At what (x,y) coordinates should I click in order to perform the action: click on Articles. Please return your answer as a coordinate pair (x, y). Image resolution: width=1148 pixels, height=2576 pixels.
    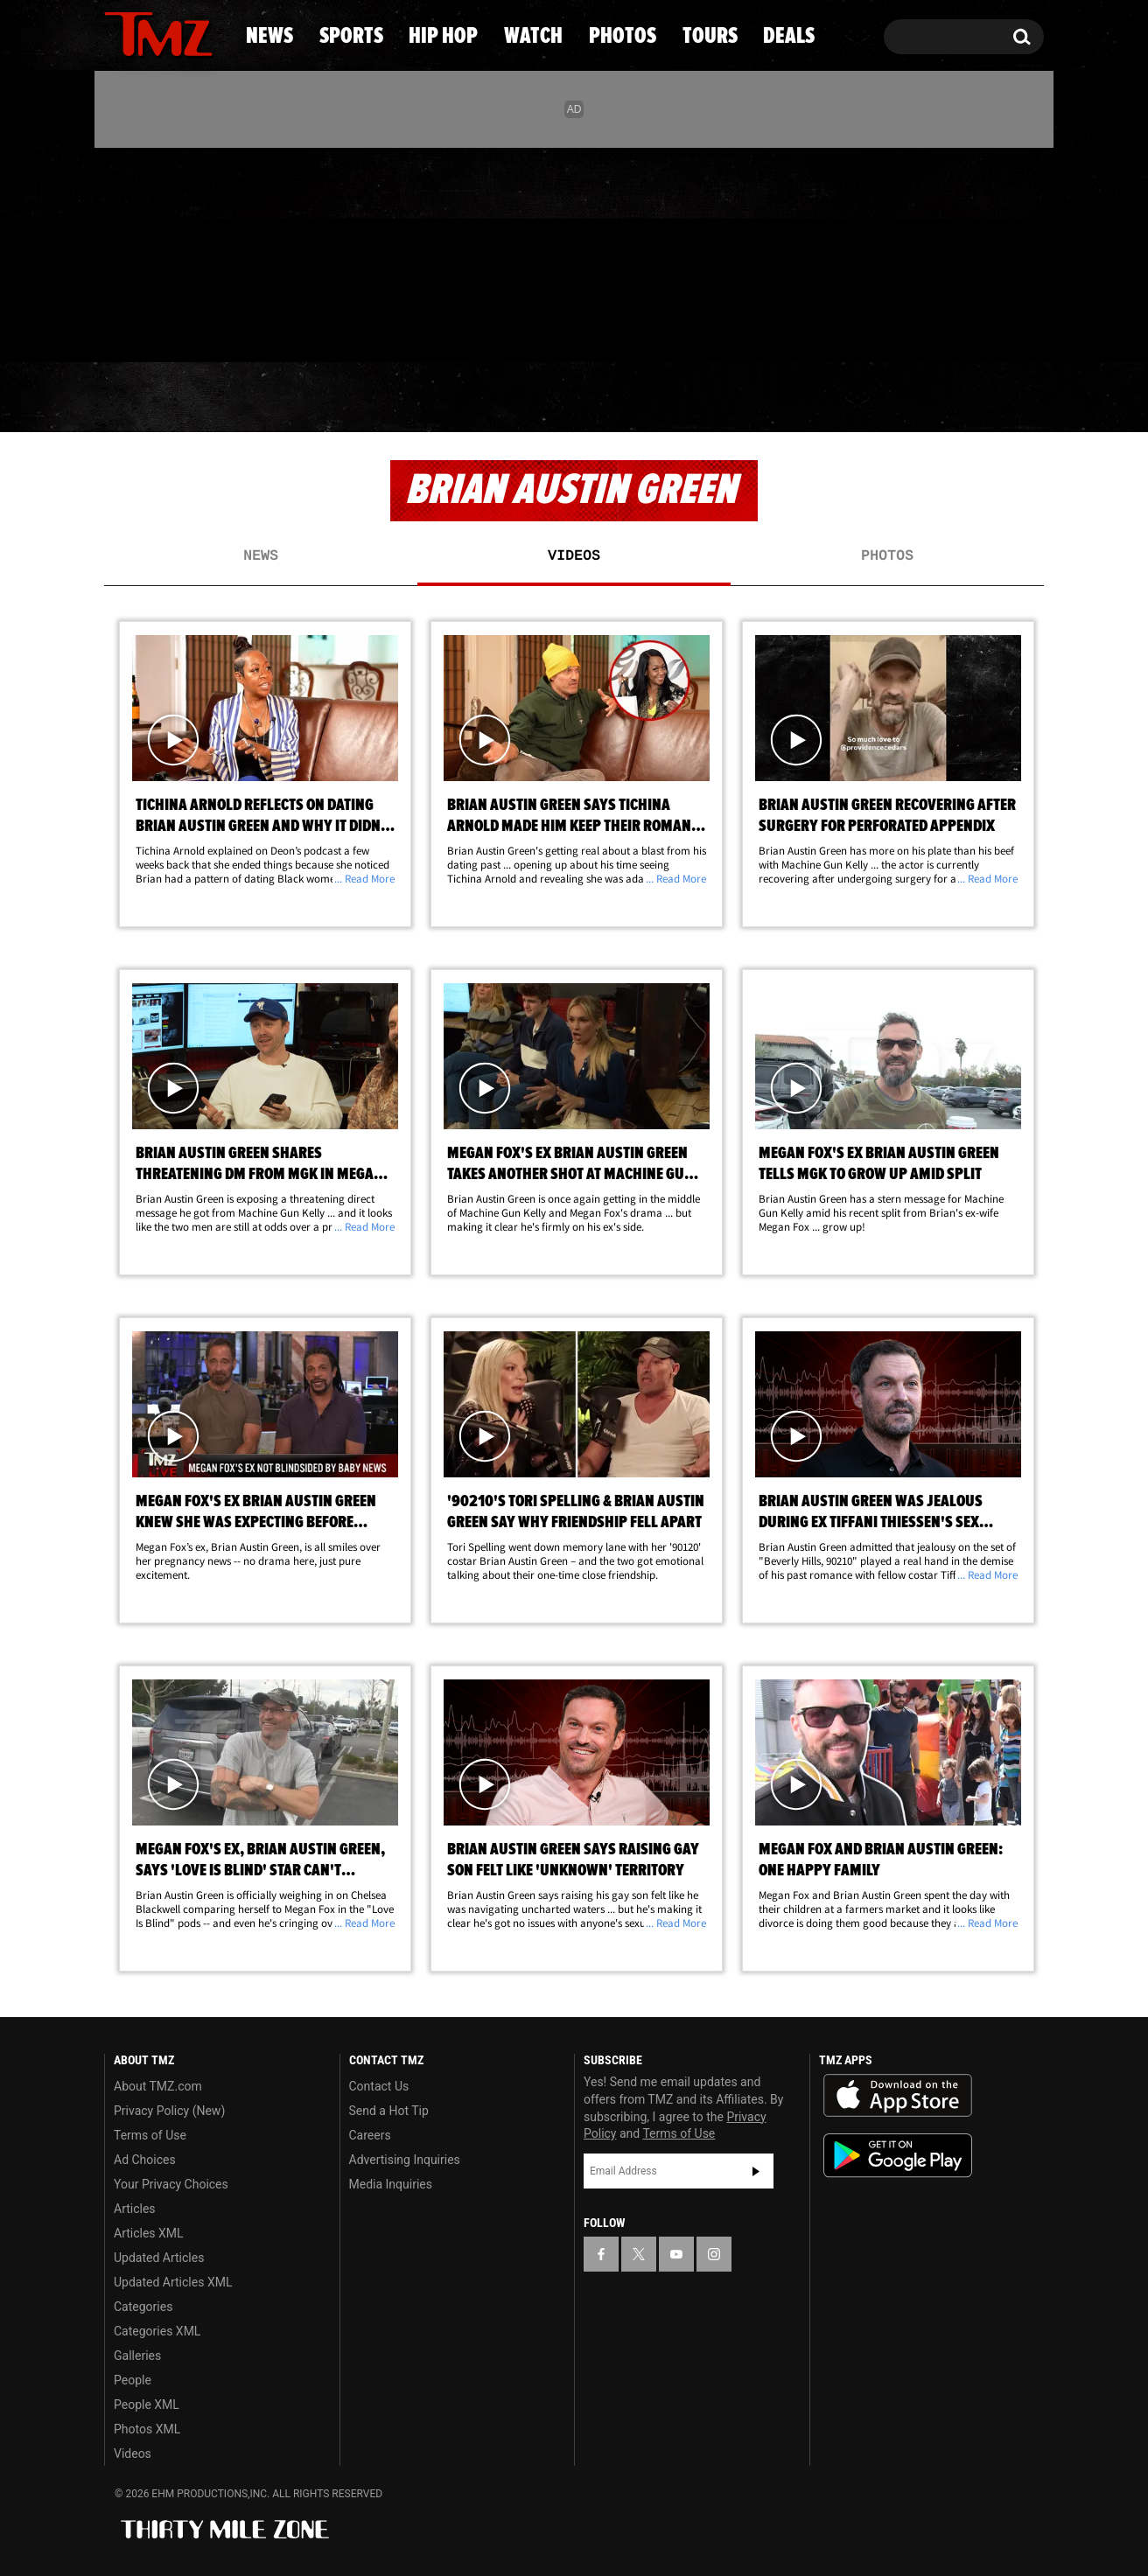
    Looking at the image, I should click on (135, 2209).